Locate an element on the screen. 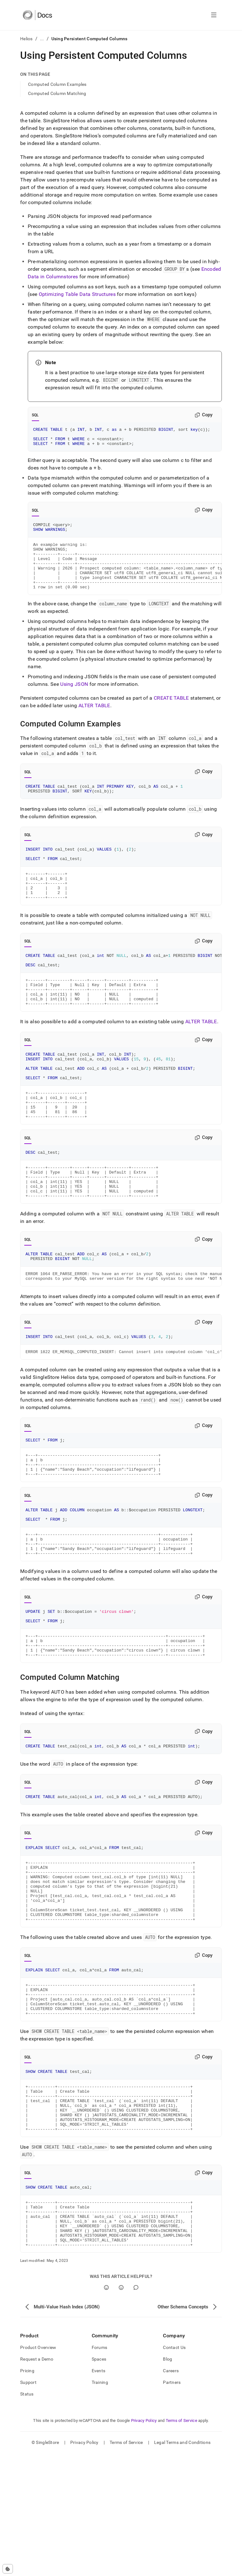 This screenshot has height=2576, width=242. Helios is located at coordinates (26, 38).